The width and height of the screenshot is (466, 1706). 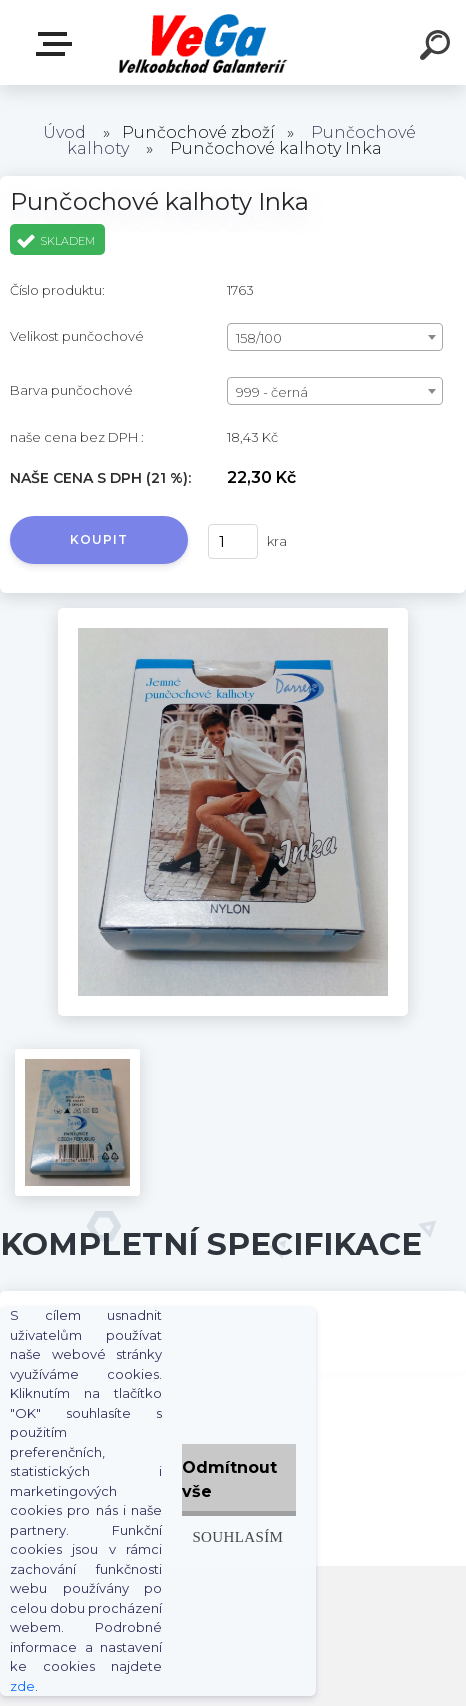 What do you see at coordinates (233, 615) in the screenshot?
I see `[Punčochové kalhoty Inka]` at bounding box center [233, 615].